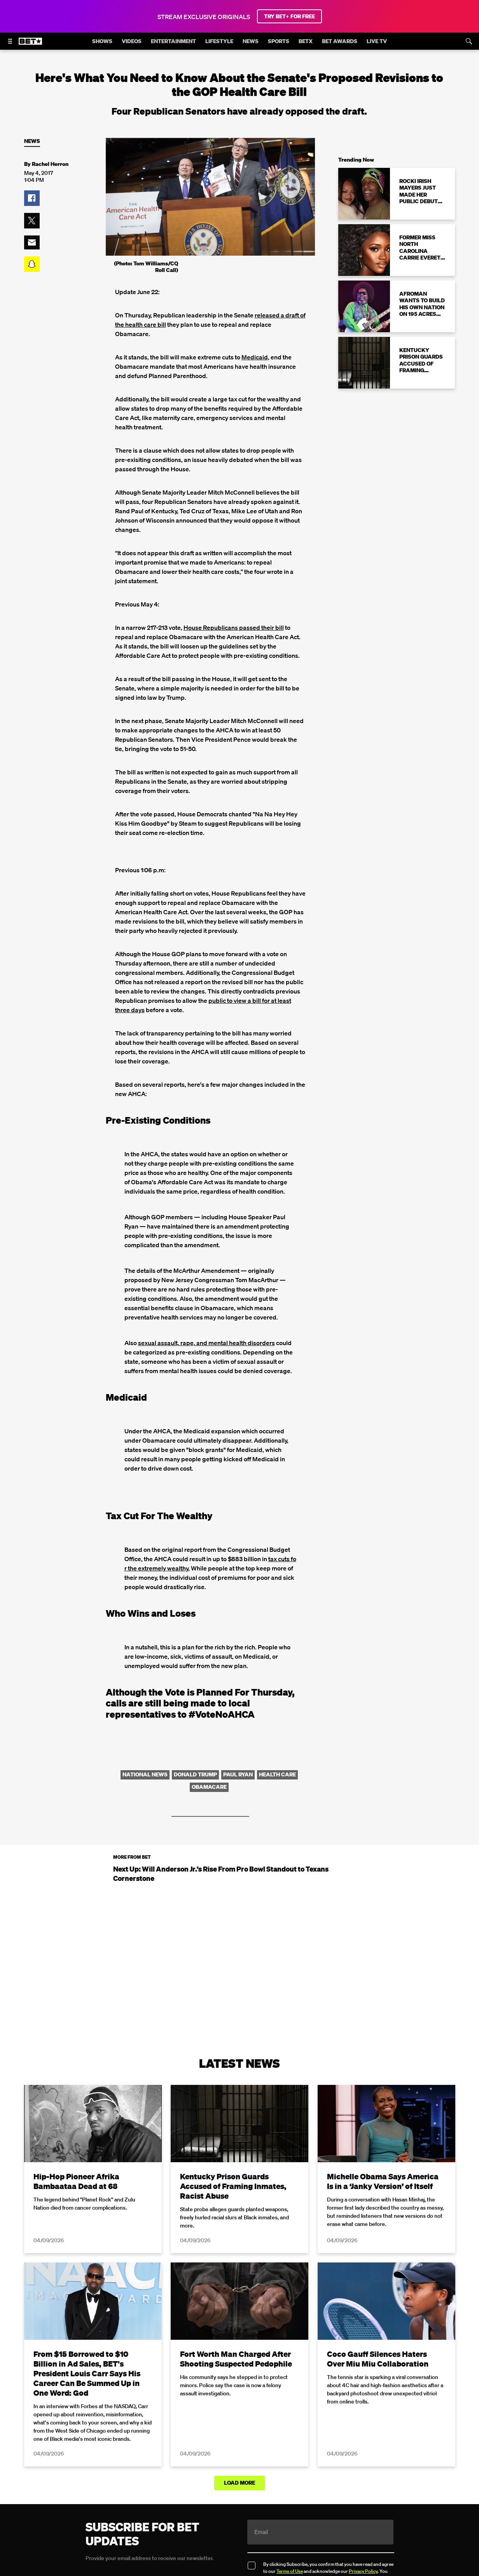 This screenshot has height=2576, width=479. I want to click on Load More, so click(239, 2482).